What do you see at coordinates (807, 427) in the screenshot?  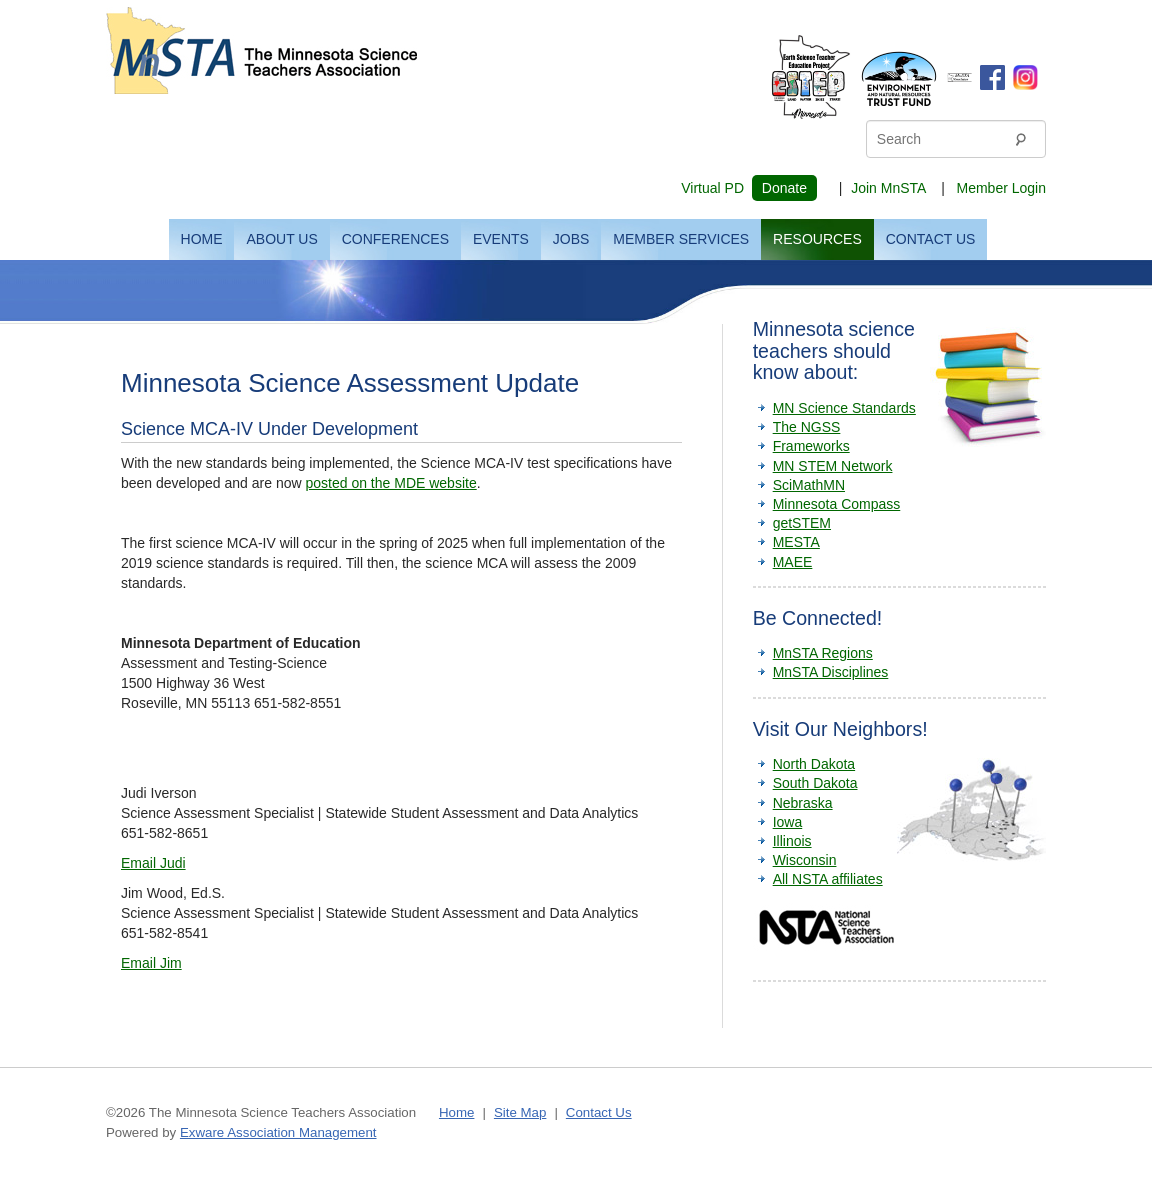 I see `The NGSS` at bounding box center [807, 427].